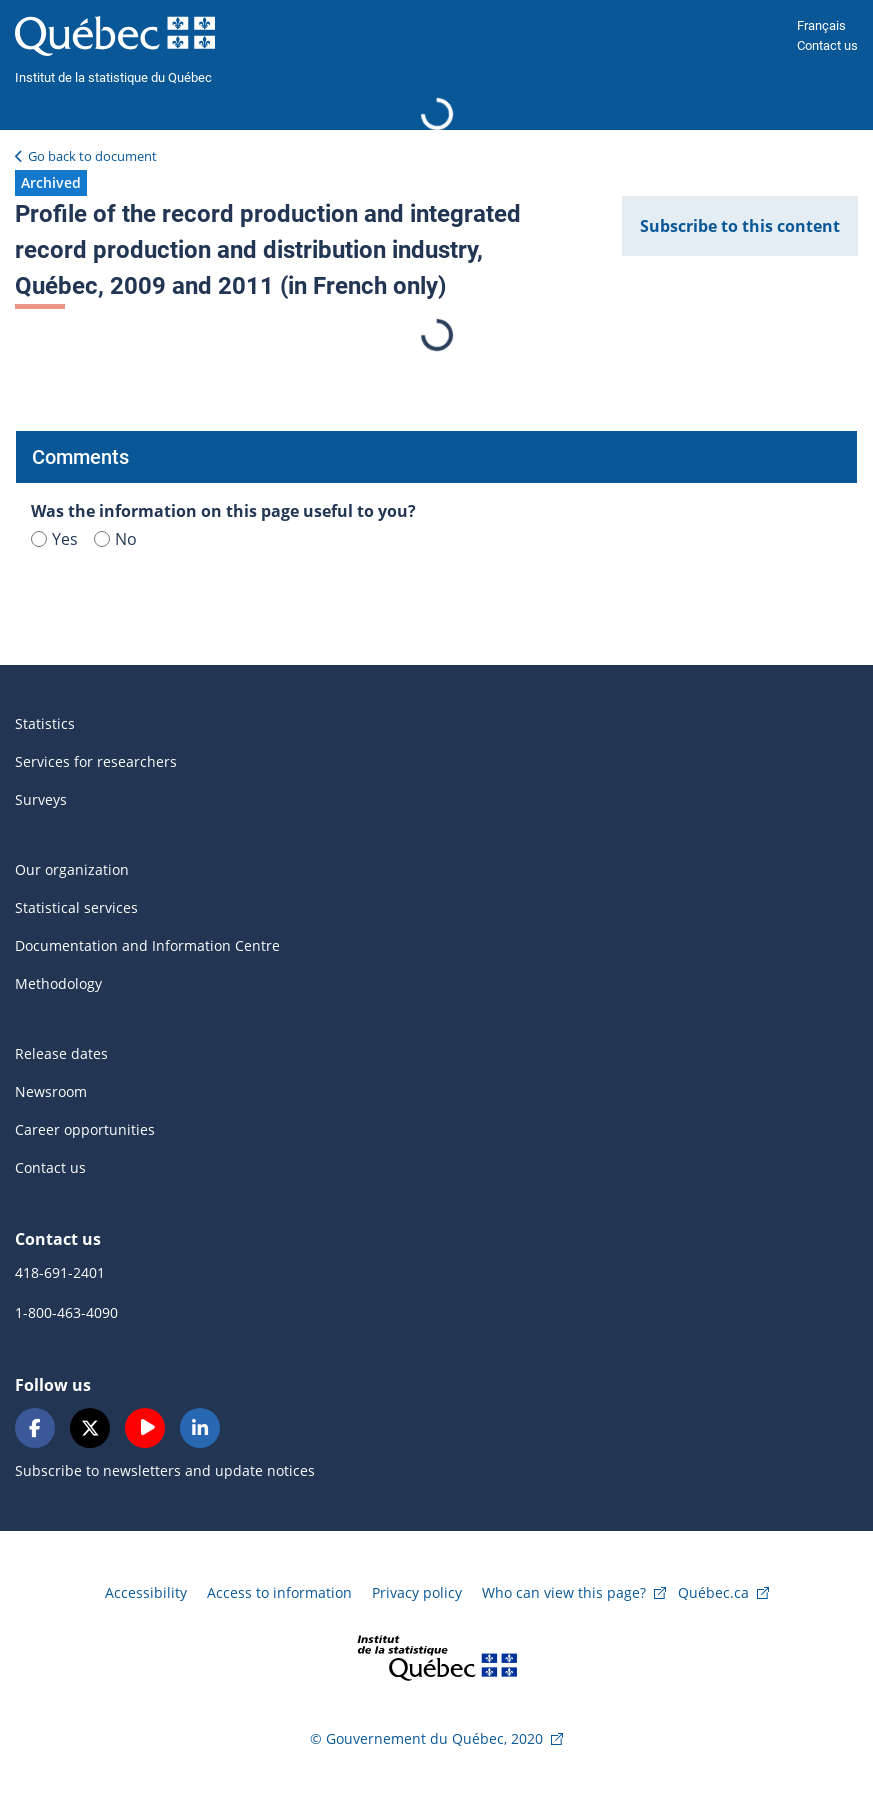 The width and height of the screenshot is (873, 1801). I want to click on Who can view this page?, so click(564, 1592).